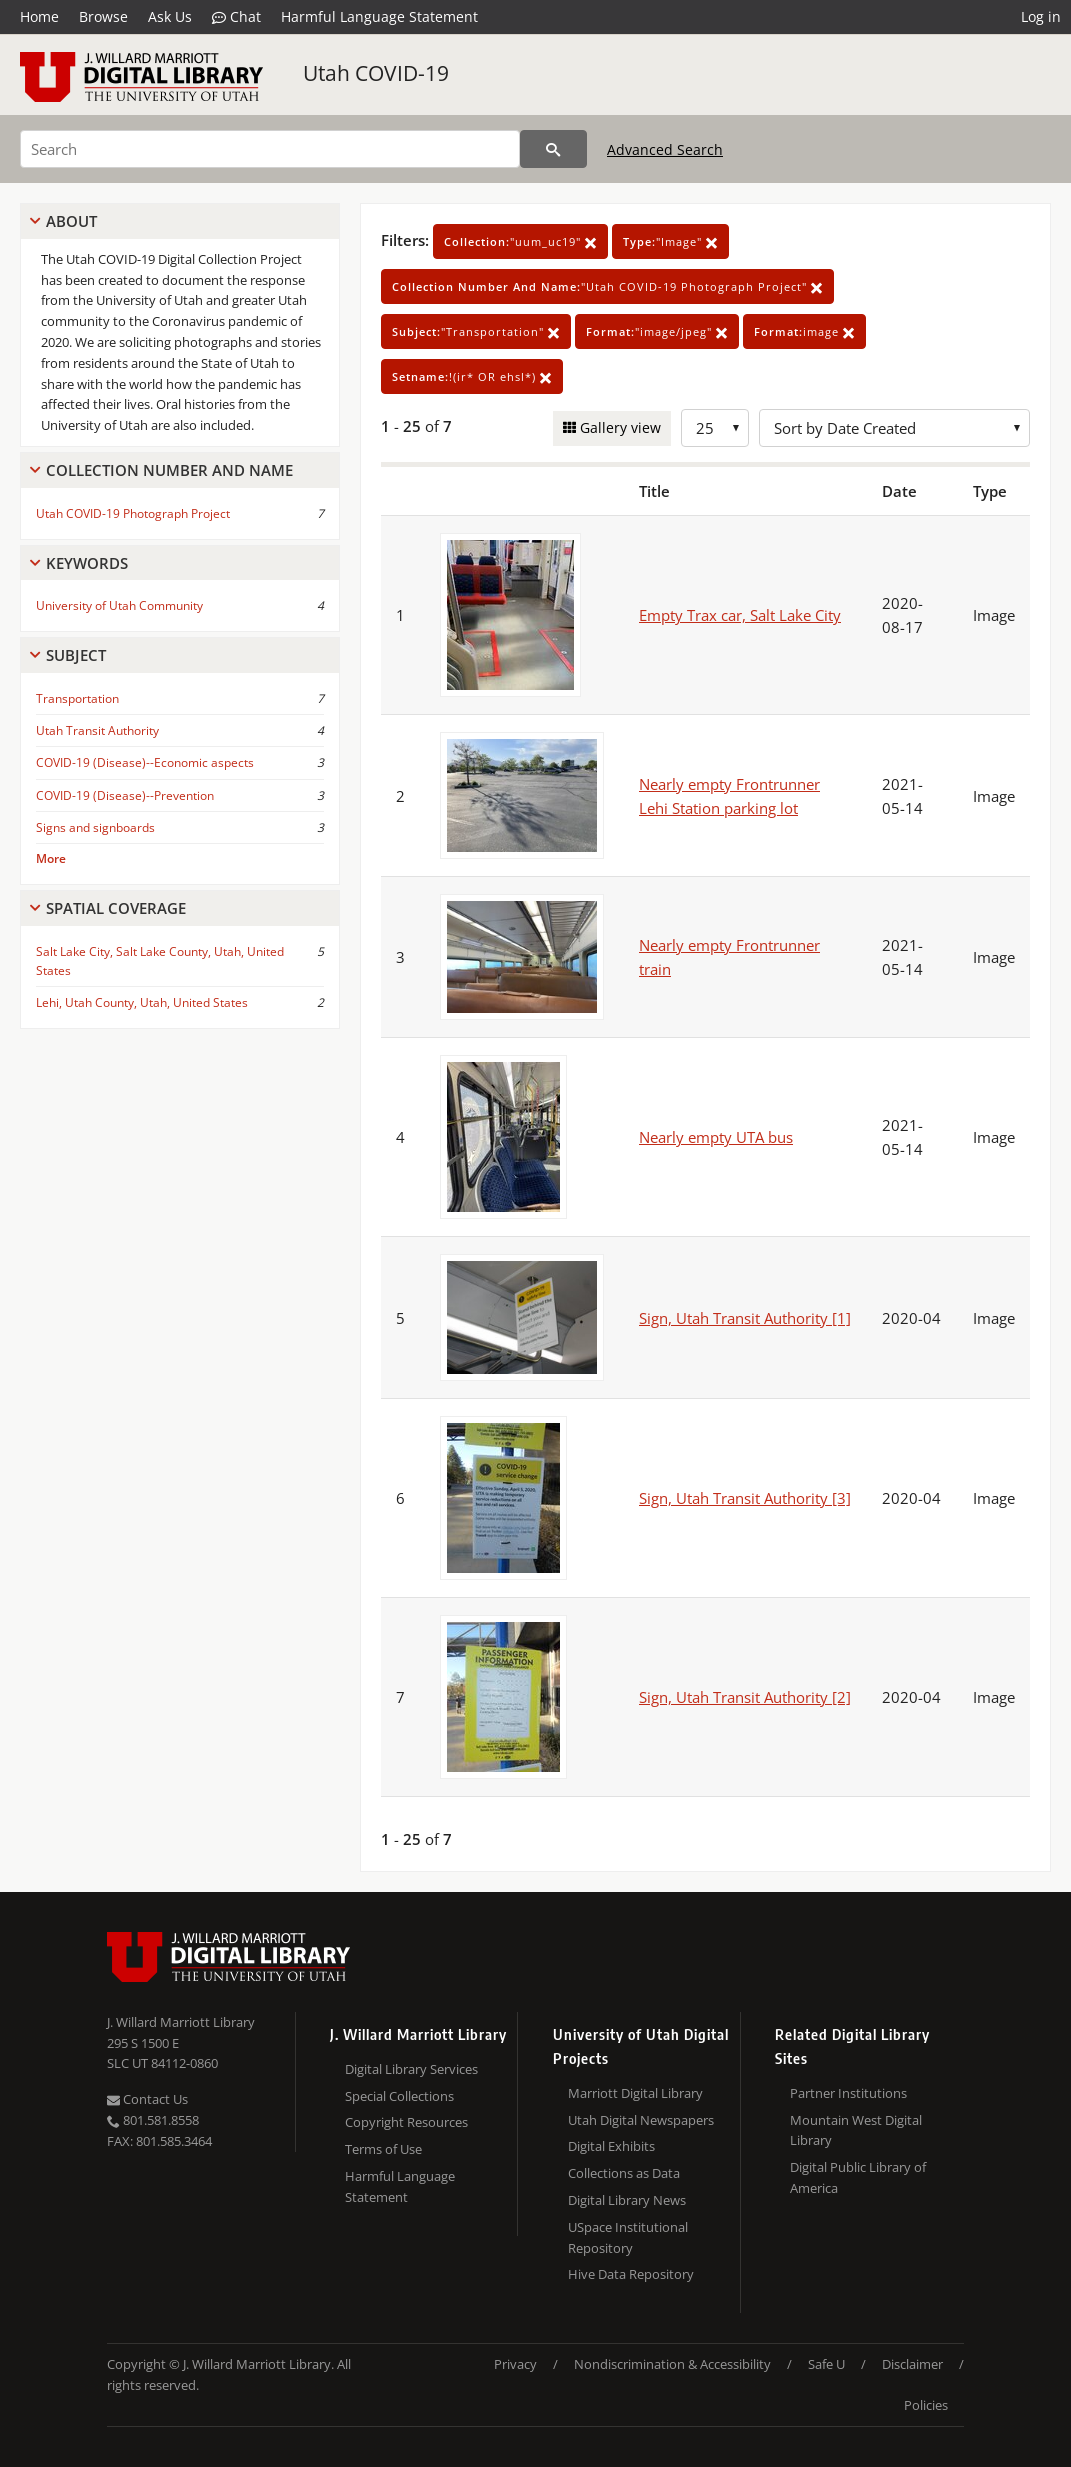 The height and width of the screenshot is (2467, 1071). Describe the element at coordinates (1041, 16) in the screenshot. I see `Log in` at that location.